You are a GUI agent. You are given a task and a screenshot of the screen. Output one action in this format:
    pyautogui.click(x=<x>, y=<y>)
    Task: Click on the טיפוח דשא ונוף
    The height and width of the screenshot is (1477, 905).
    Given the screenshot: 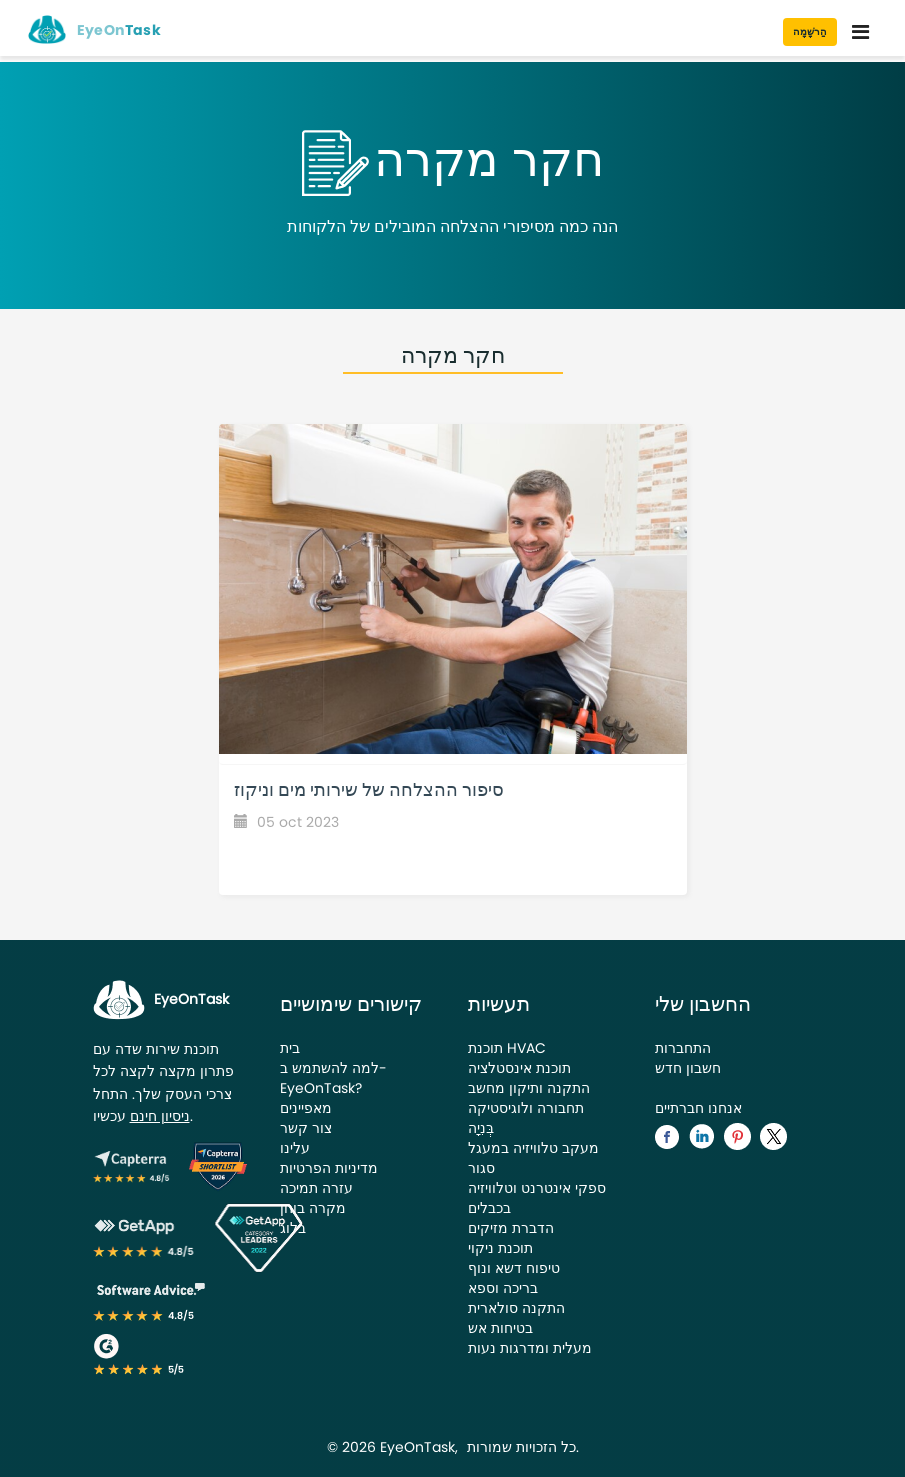 What is the action you would take?
    pyautogui.click(x=514, y=1268)
    